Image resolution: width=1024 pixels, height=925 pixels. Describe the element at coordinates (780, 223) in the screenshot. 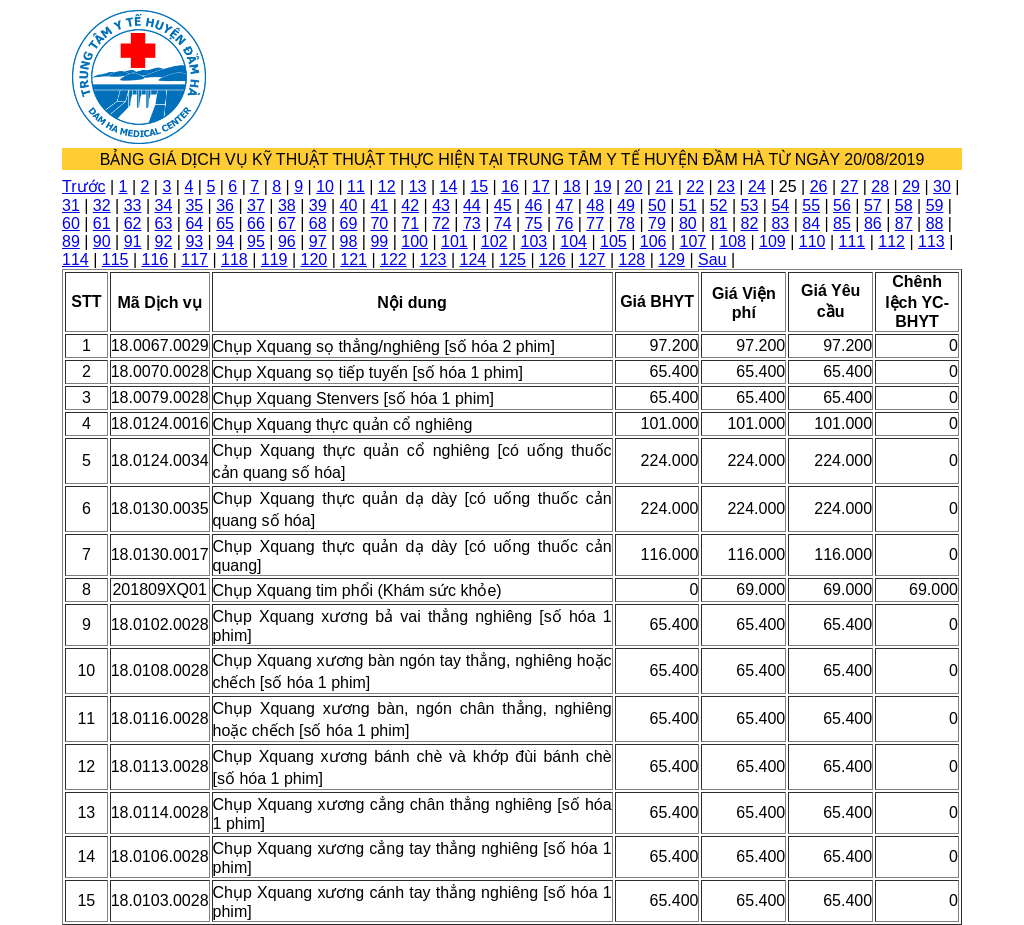

I see `83` at that location.